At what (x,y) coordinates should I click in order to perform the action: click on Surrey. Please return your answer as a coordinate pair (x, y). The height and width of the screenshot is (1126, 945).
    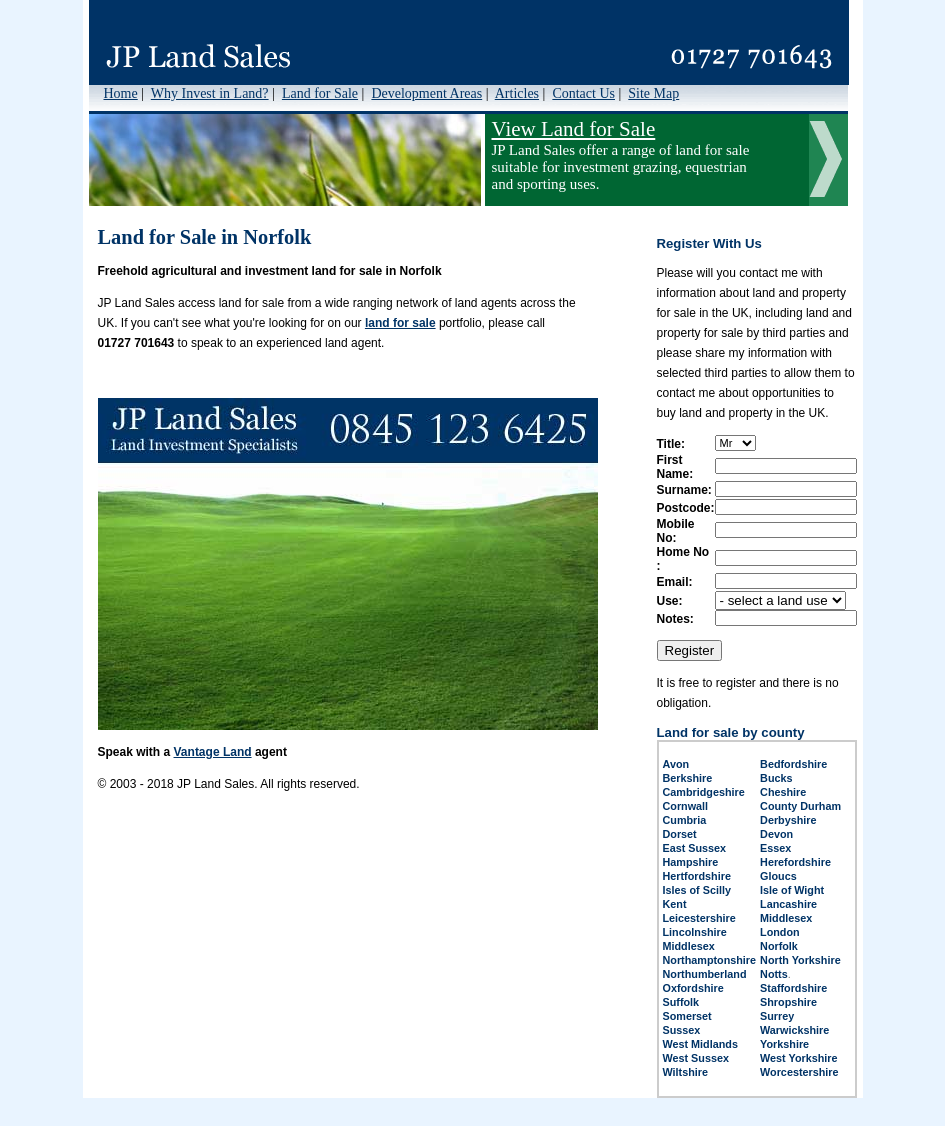
    Looking at the image, I should click on (777, 1016).